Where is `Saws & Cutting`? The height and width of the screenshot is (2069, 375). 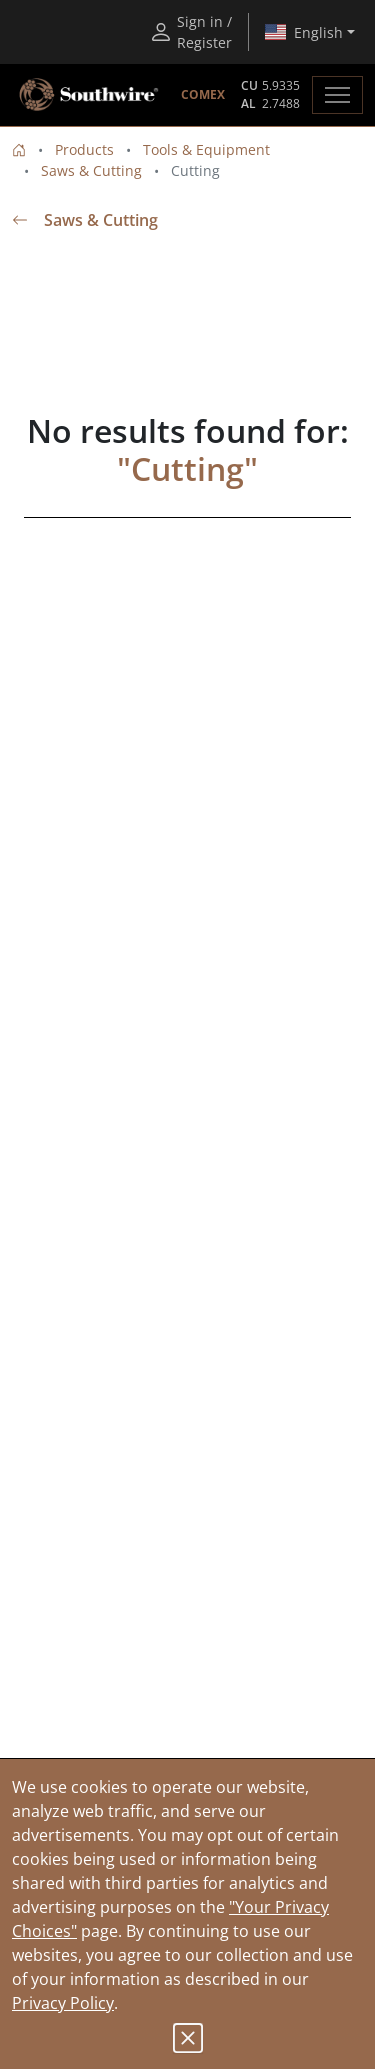
Saws & Cutting is located at coordinates (91, 170).